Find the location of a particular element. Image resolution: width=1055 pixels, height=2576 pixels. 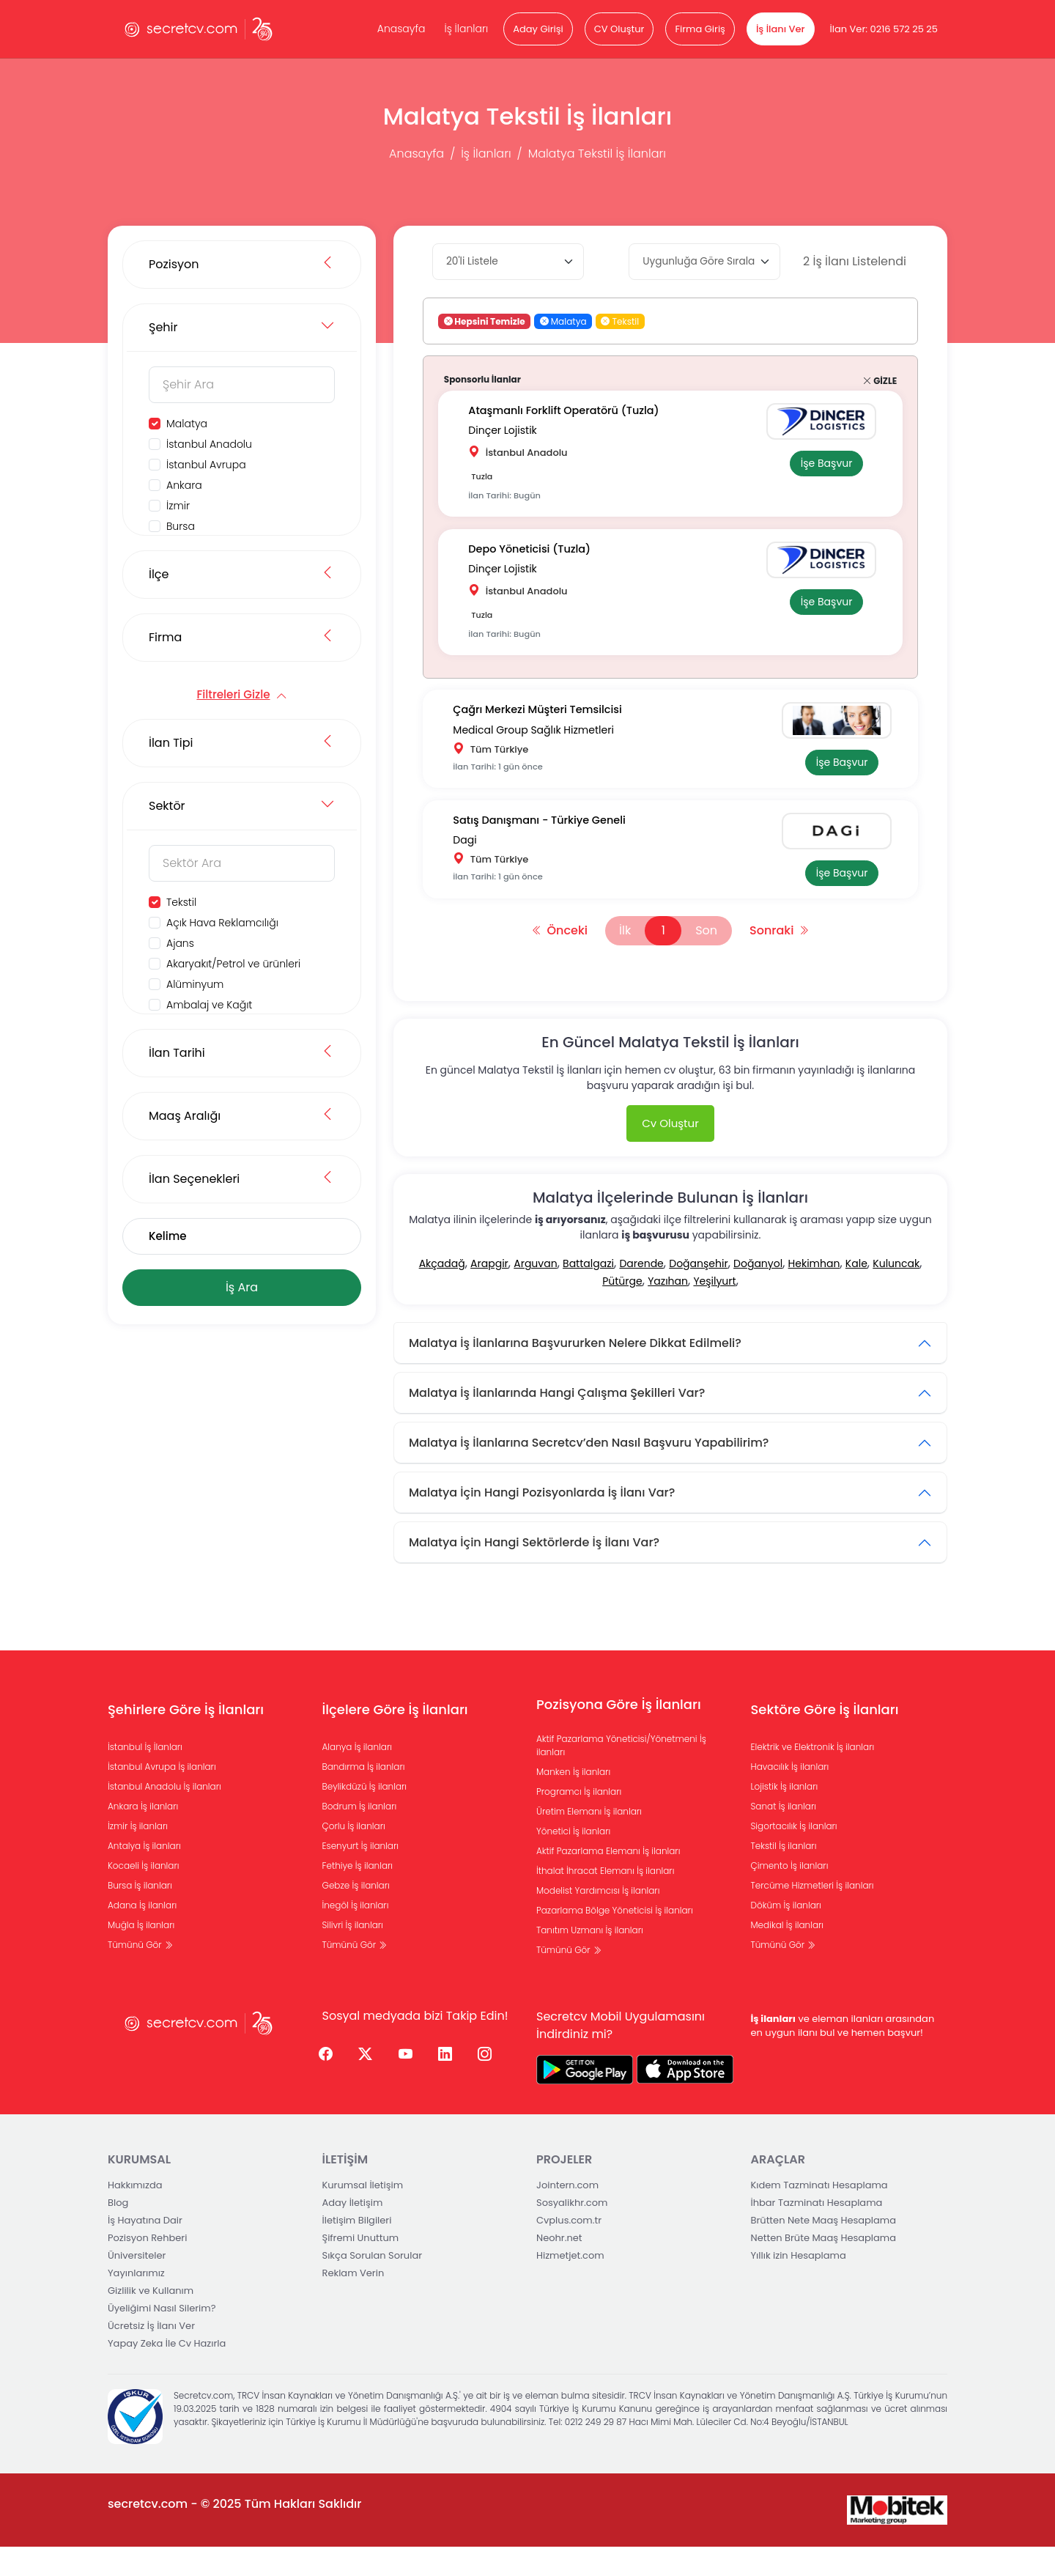

Döküm İş ilanları is located at coordinates (786, 1934).